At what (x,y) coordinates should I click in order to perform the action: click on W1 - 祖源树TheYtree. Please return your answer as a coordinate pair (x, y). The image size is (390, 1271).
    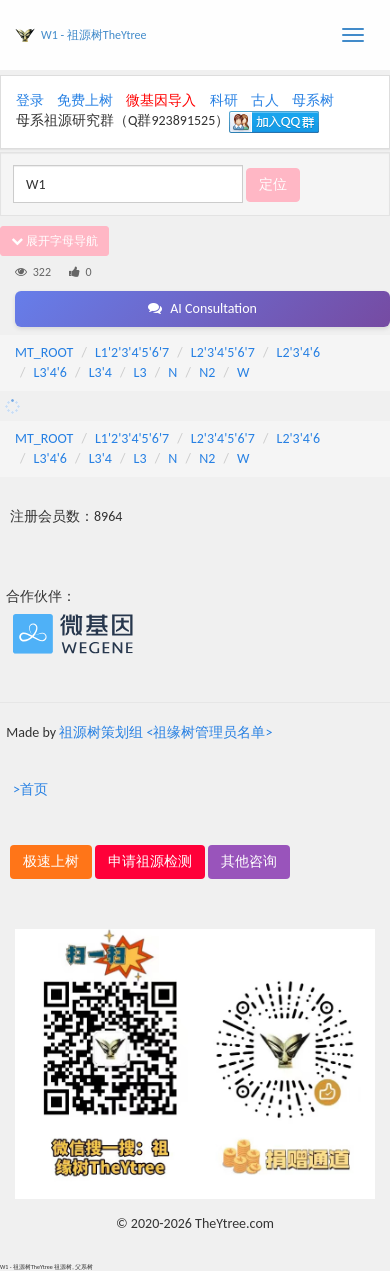
    Looking at the image, I should click on (94, 35).